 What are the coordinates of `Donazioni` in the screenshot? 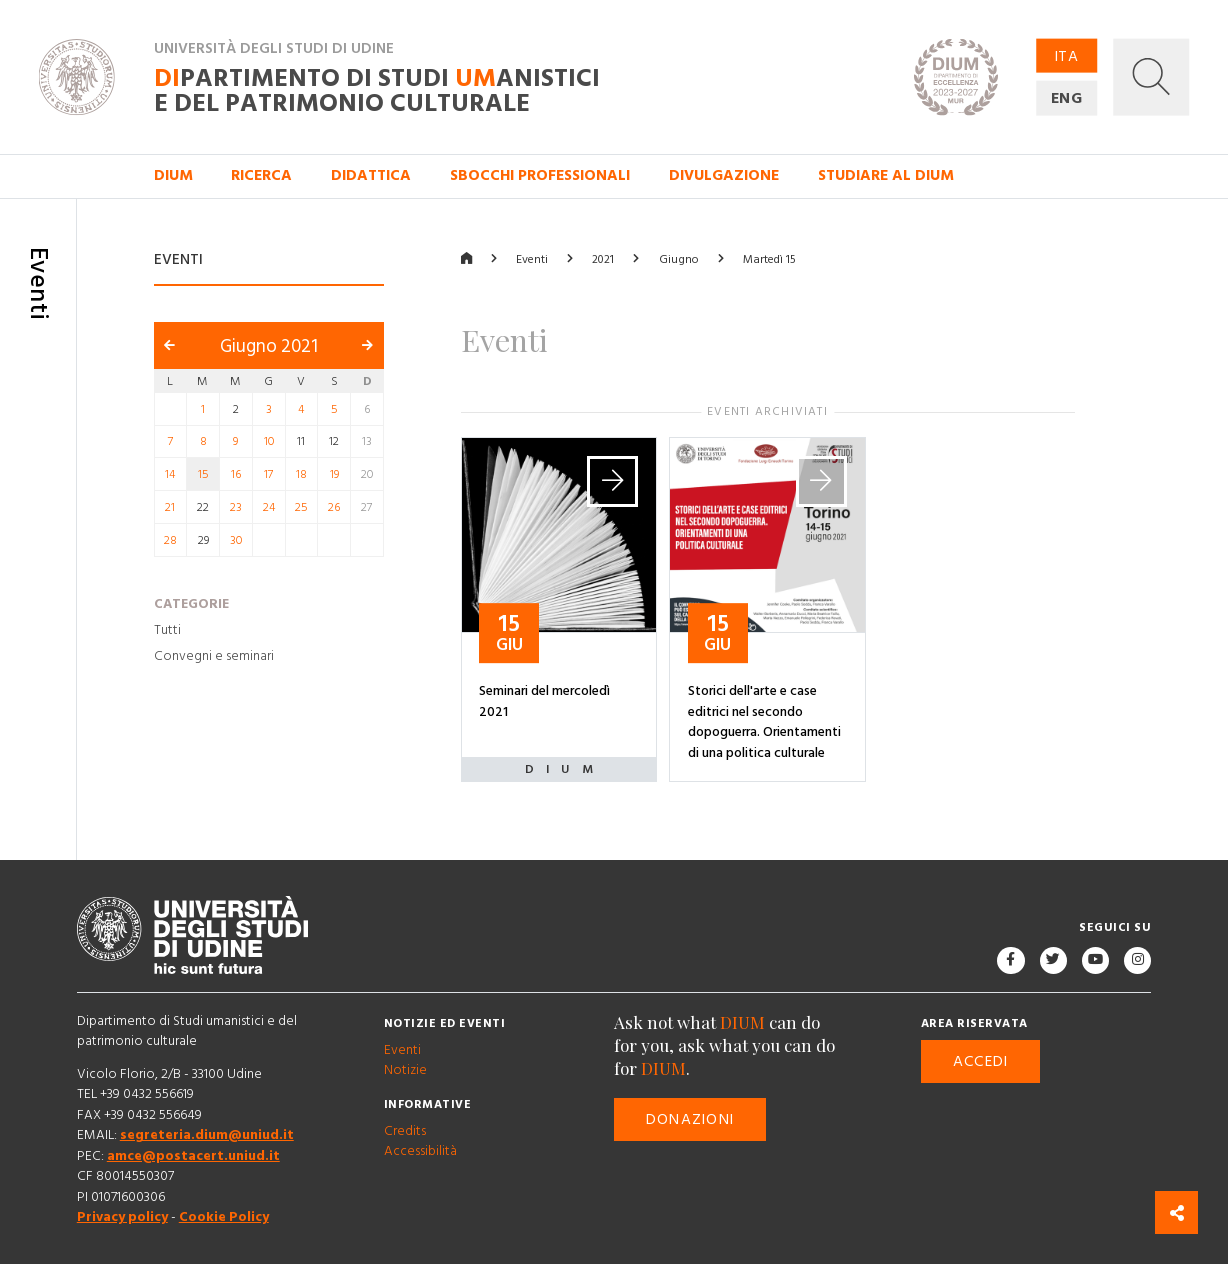 It's located at (690, 1119).